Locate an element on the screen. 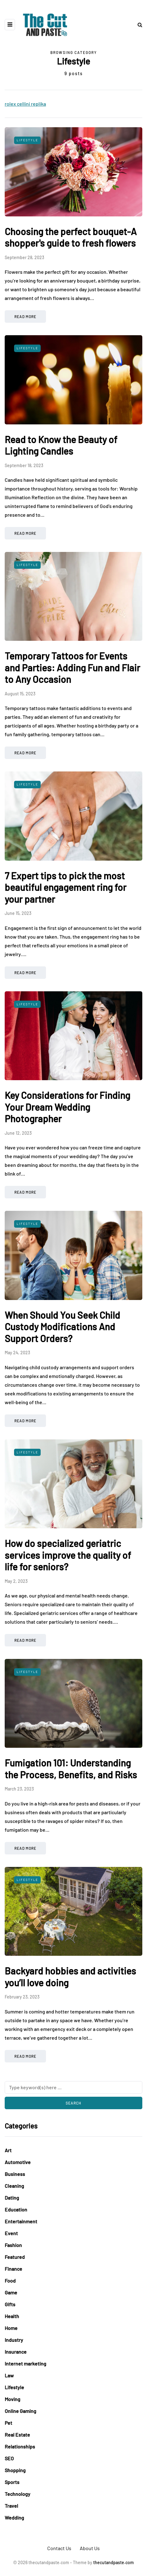  thecutandpaste.com is located at coordinates (113, 2562).